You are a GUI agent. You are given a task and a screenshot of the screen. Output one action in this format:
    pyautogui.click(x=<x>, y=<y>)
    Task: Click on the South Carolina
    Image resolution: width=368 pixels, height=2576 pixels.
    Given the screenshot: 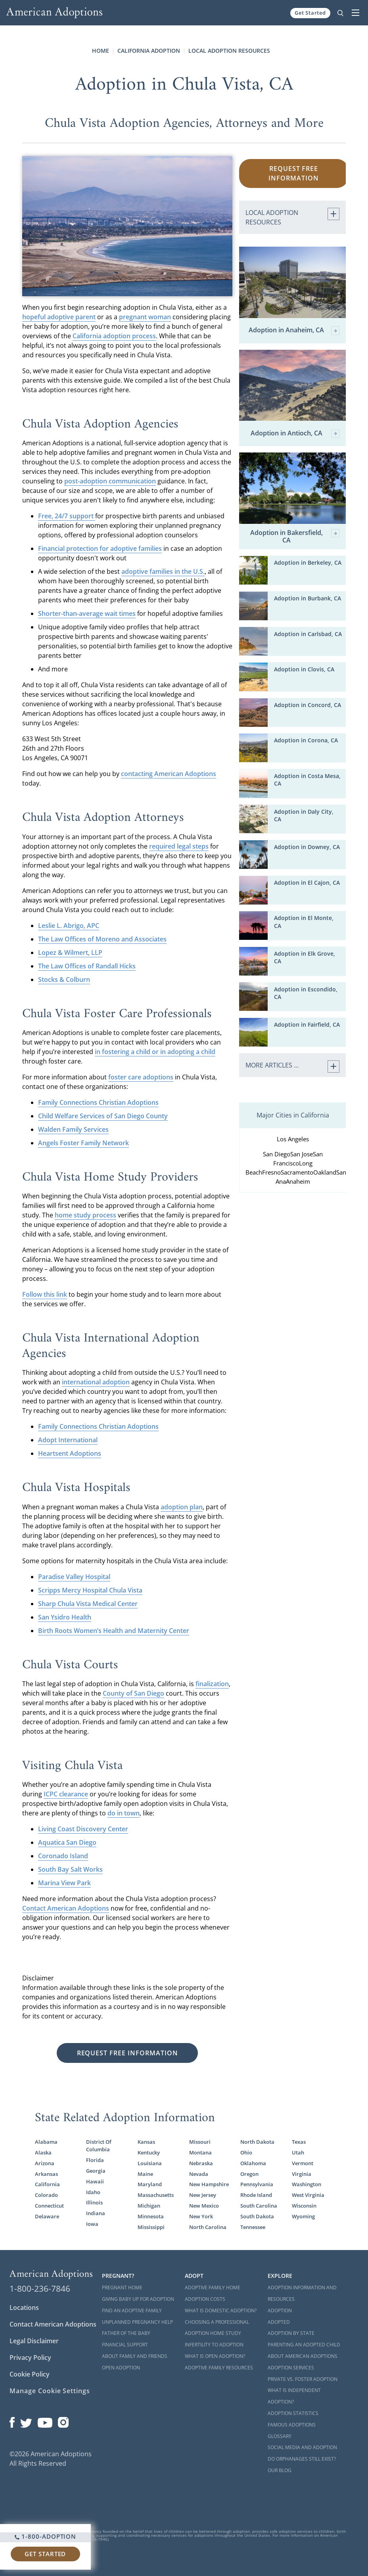 What is the action you would take?
    pyautogui.click(x=258, y=2205)
    